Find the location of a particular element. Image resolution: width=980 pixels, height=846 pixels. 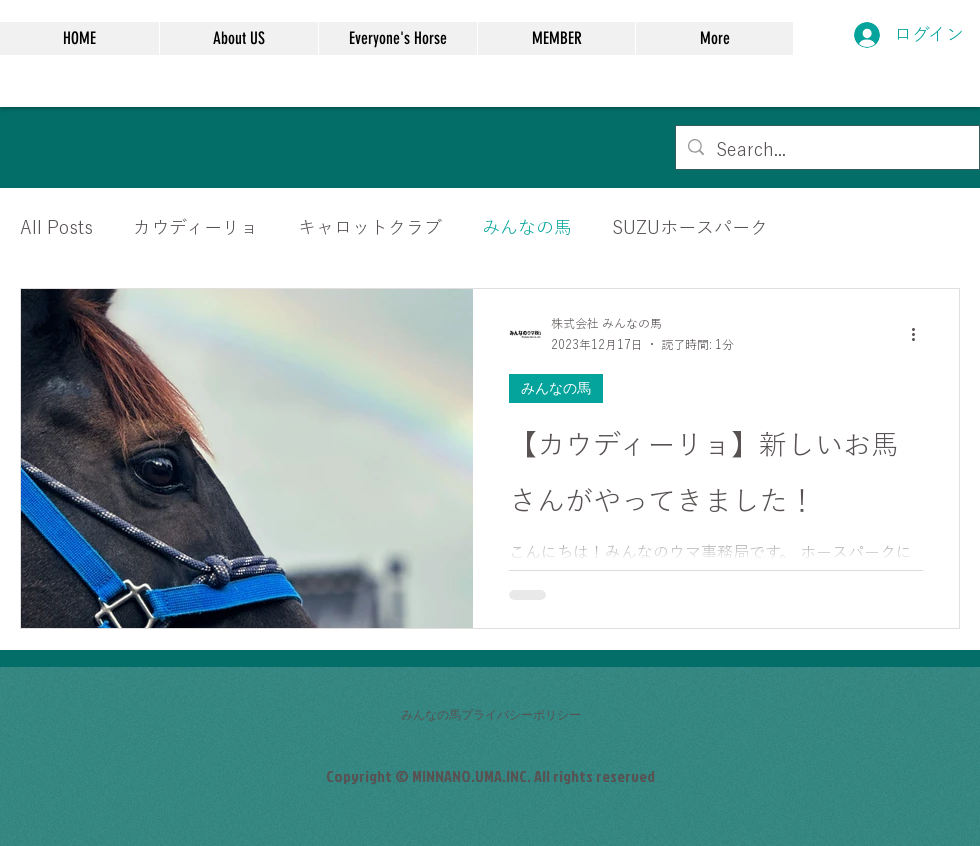

SUZUホースパーク is located at coordinates (690, 227).